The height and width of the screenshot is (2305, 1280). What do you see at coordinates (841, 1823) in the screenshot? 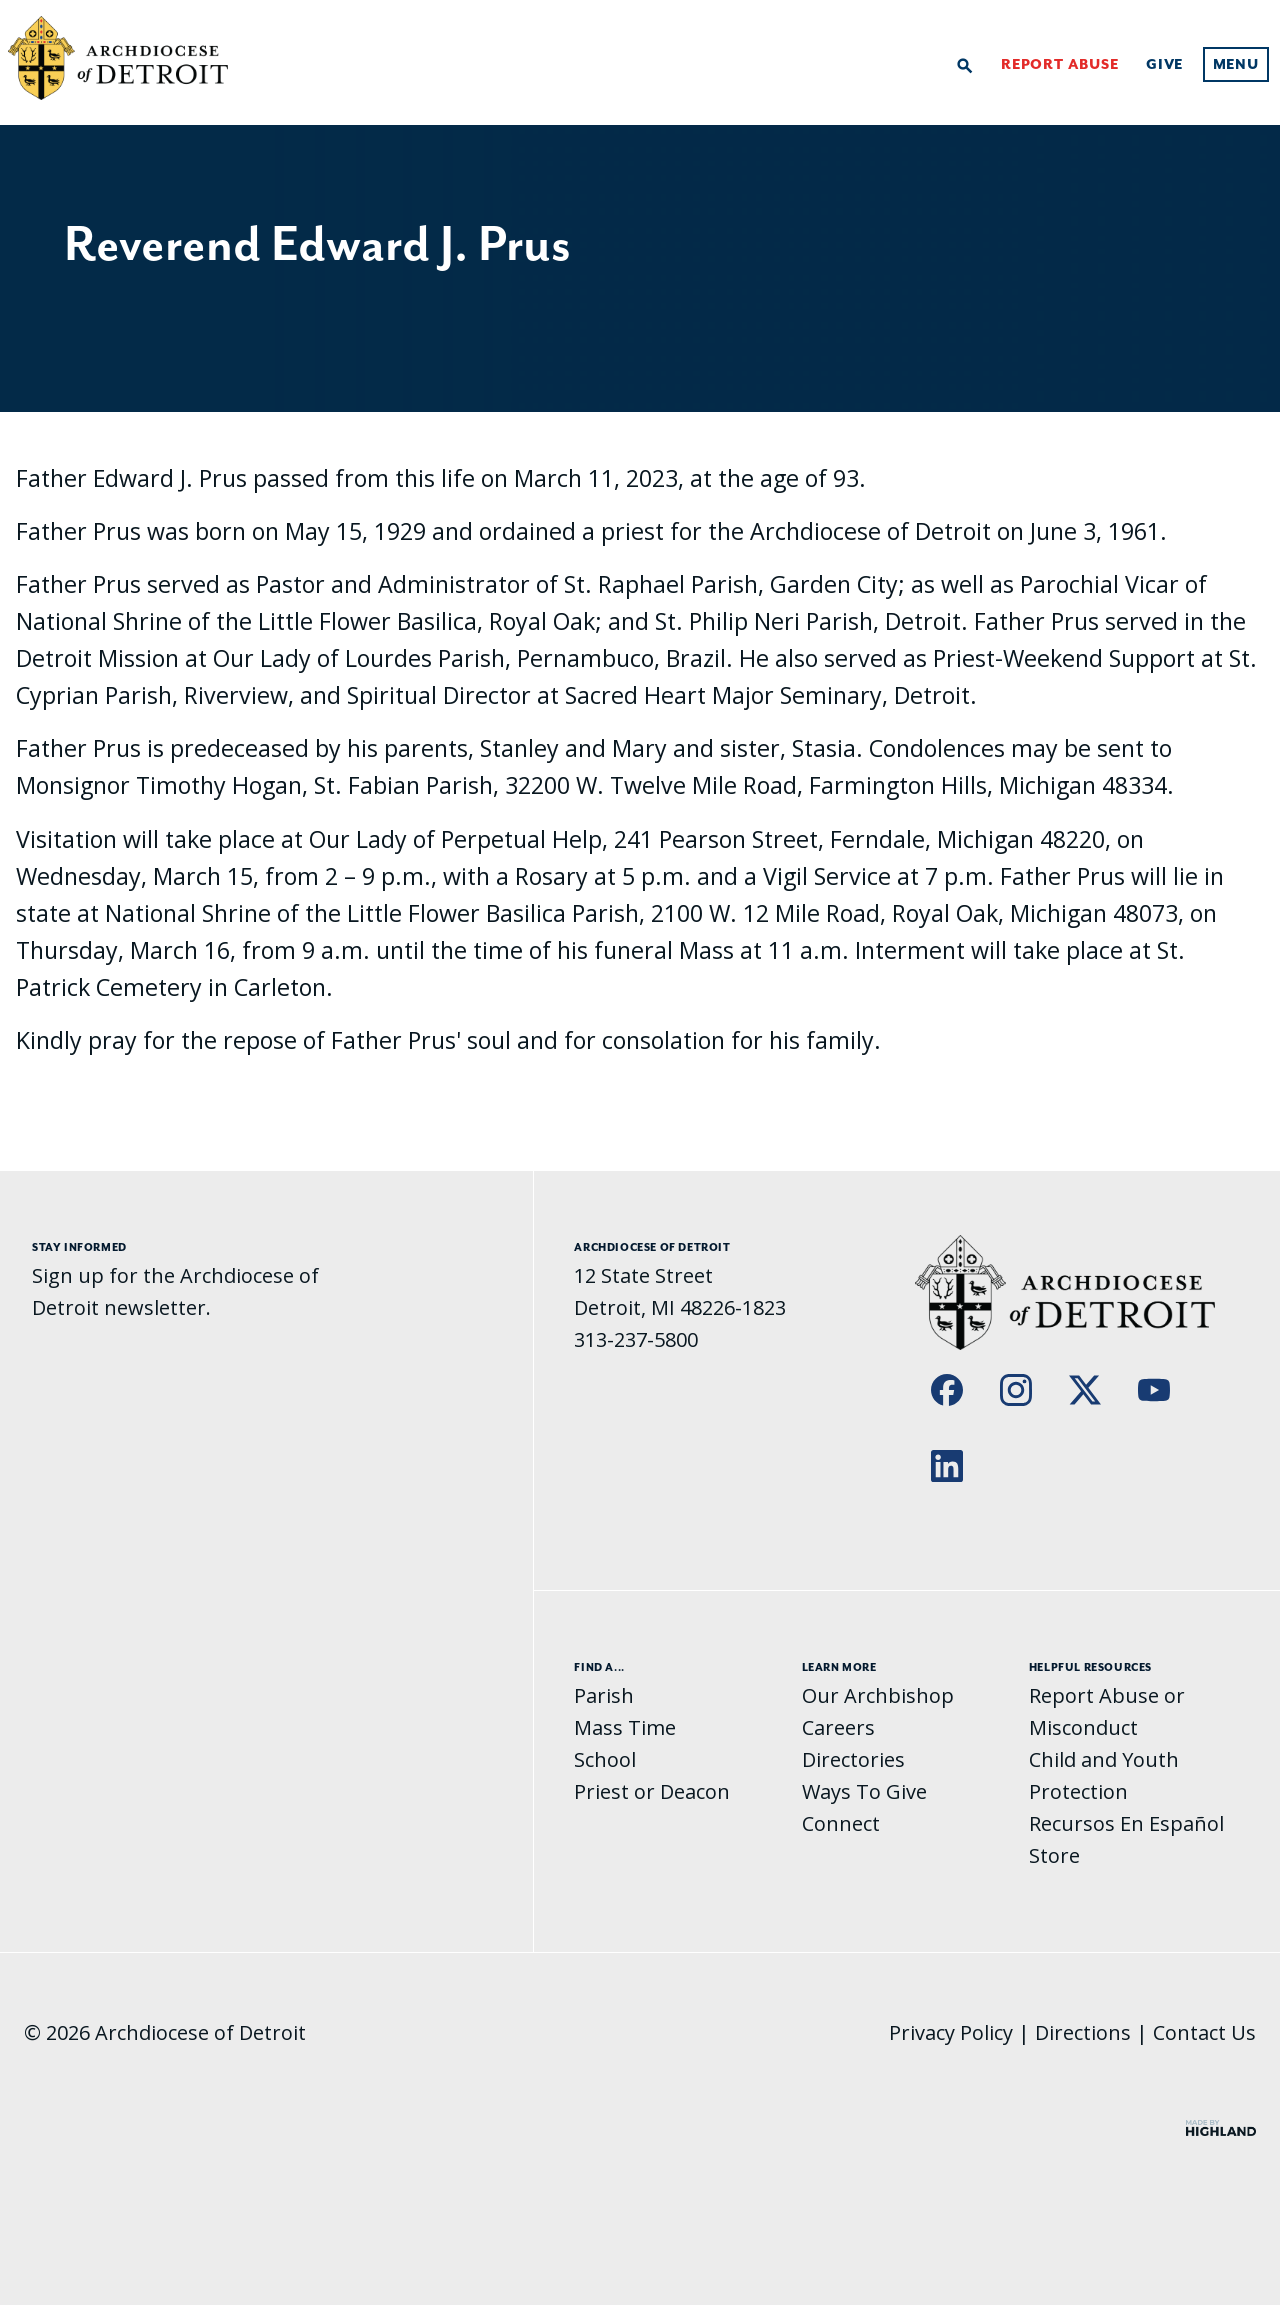
I see `Connect` at bounding box center [841, 1823].